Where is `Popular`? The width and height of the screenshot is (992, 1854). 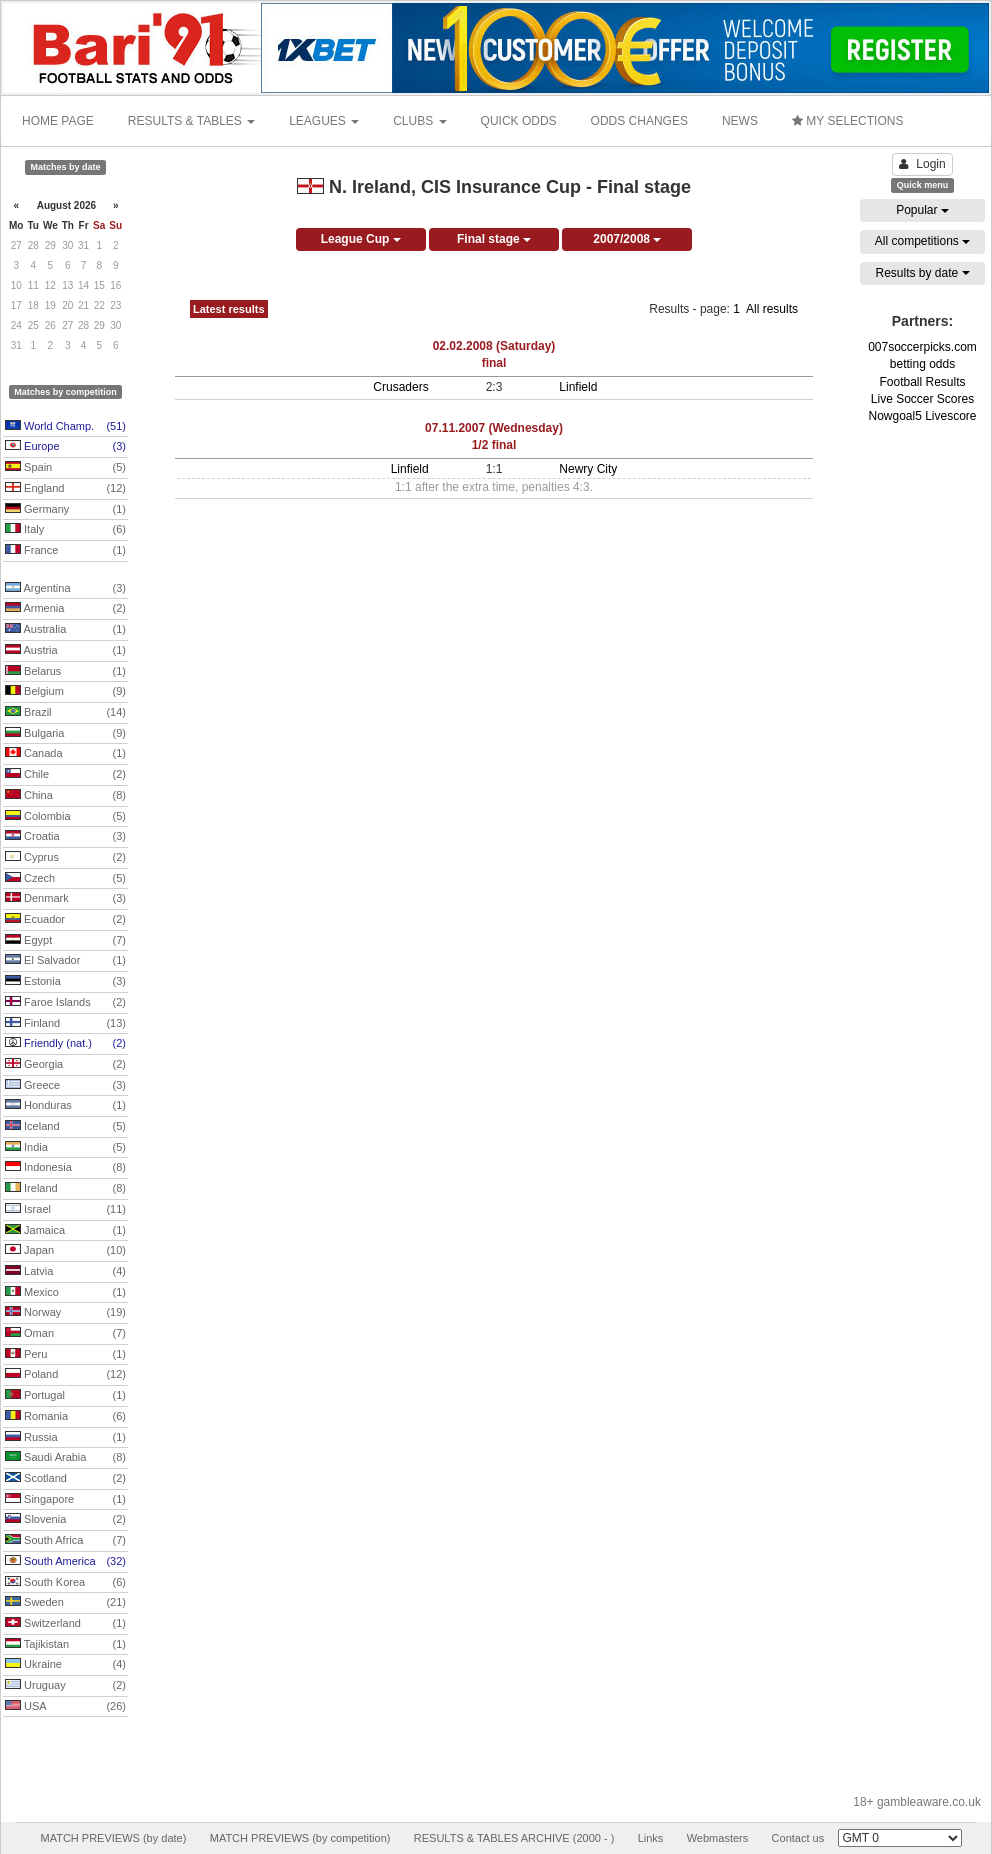 Popular is located at coordinates (922, 210).